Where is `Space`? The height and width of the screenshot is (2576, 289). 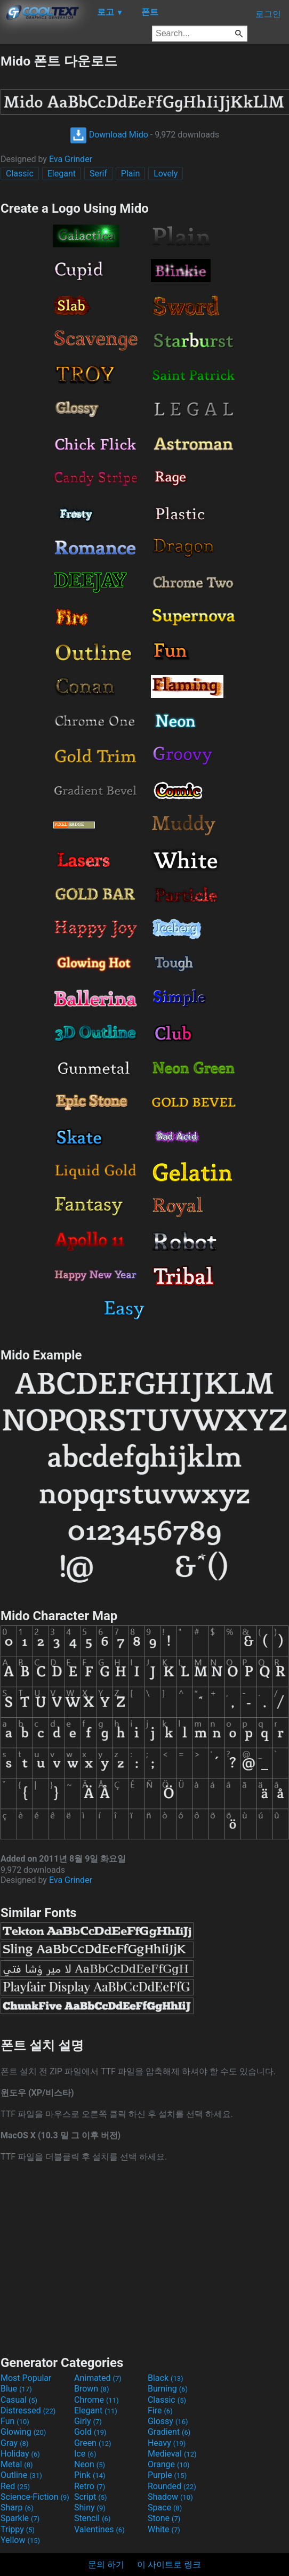 Space is located at coordinates (165, 2507).